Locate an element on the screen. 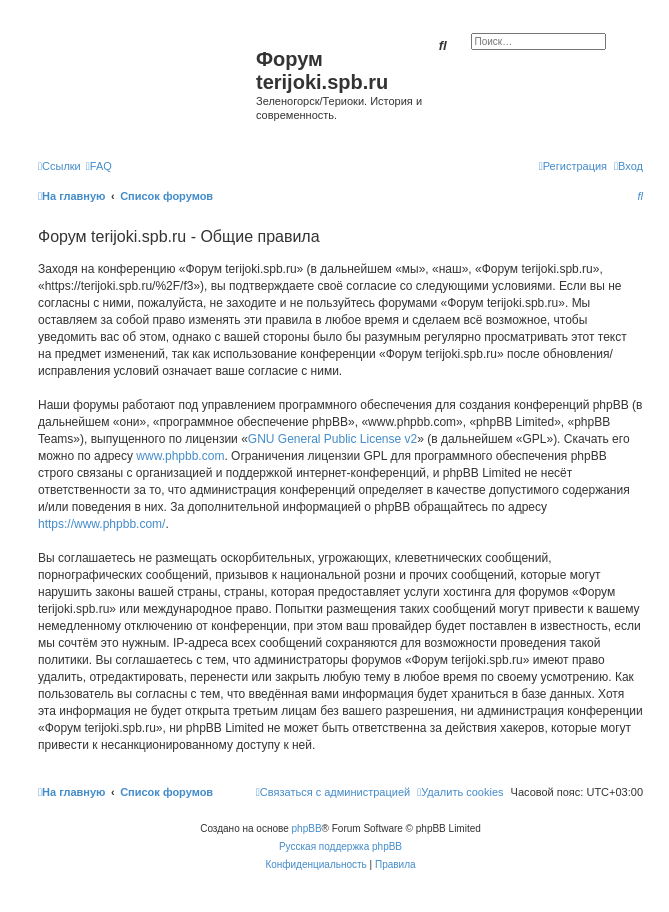  Русская поддержка phpBB is located at coordinates (340, 846).